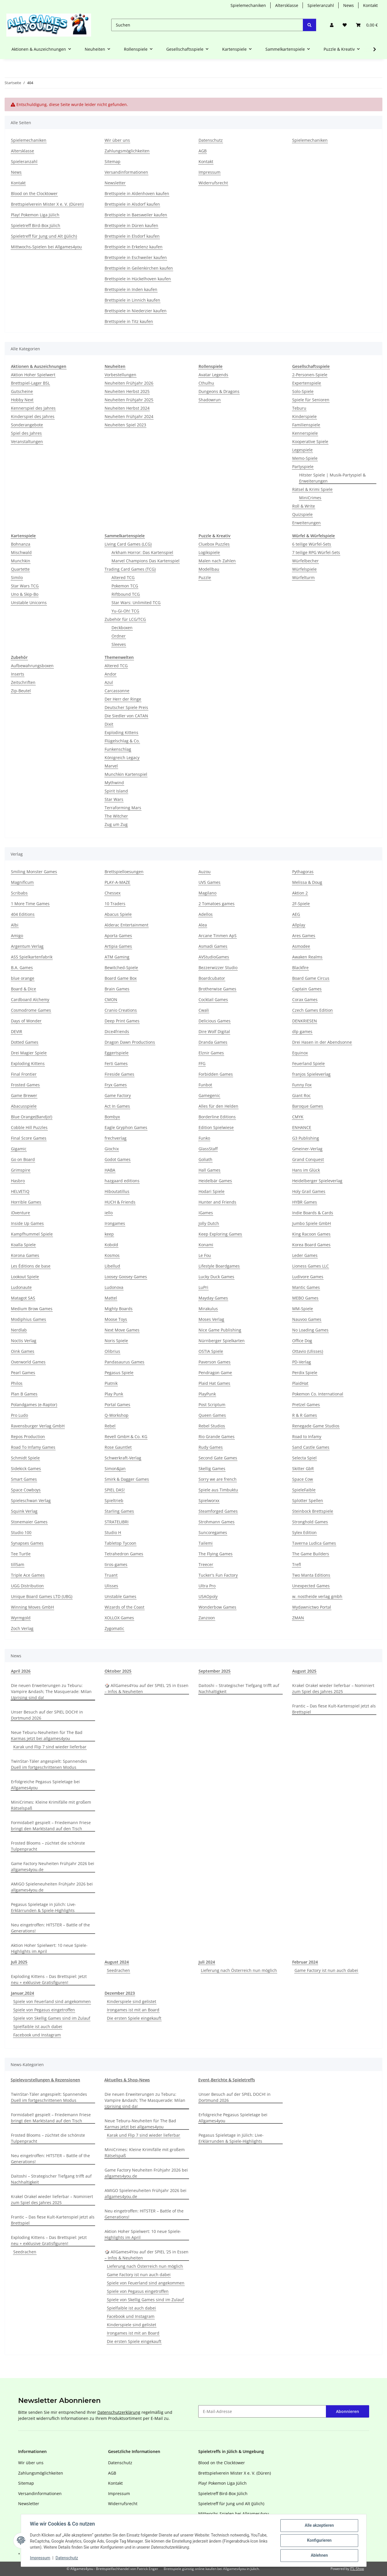  I want to click on Arkham Horror: Das Kartenspiel, so click(142, 552).